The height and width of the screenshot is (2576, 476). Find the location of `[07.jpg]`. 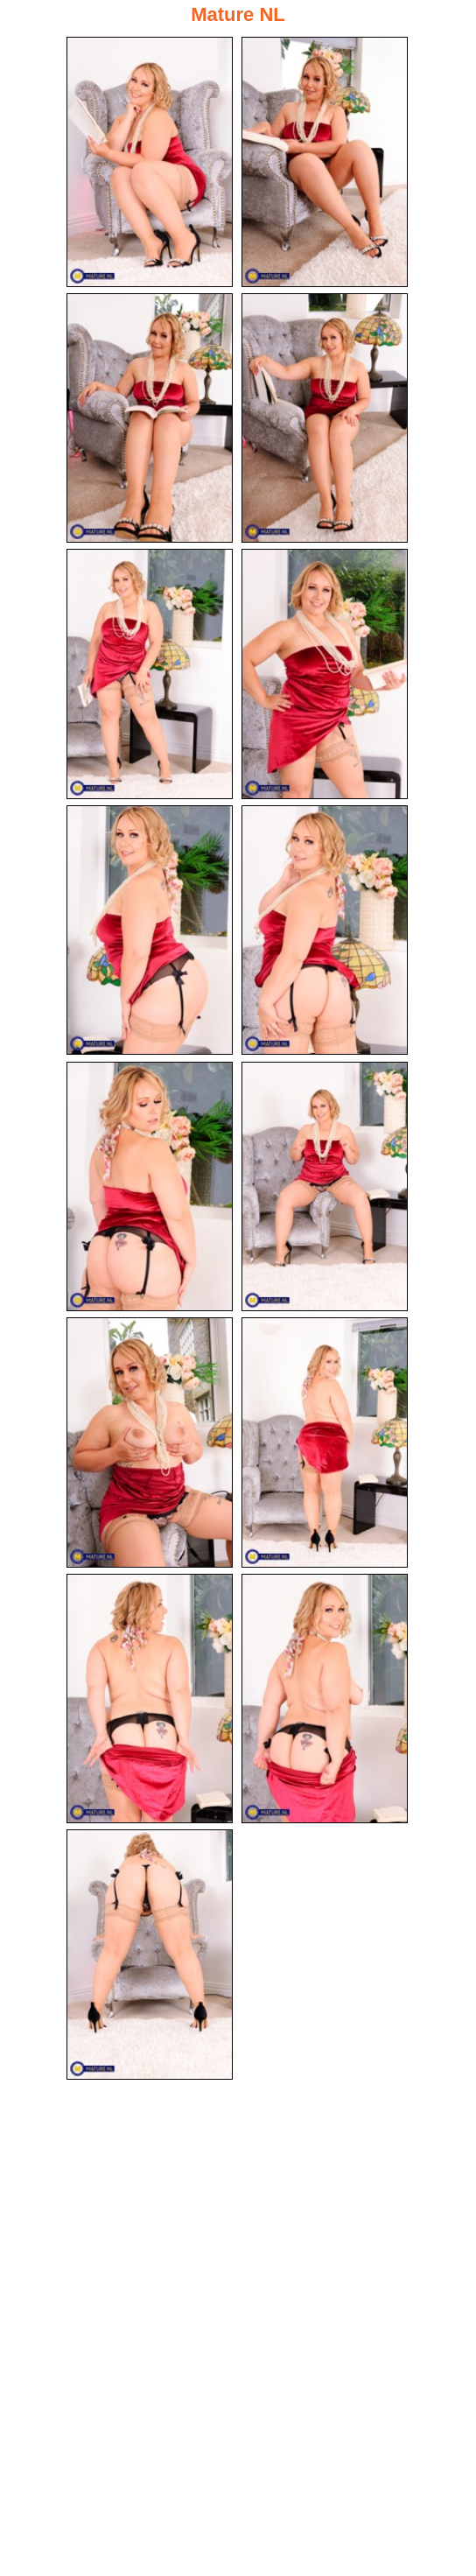

[07.jpg] is located at coordinates (149, 930).